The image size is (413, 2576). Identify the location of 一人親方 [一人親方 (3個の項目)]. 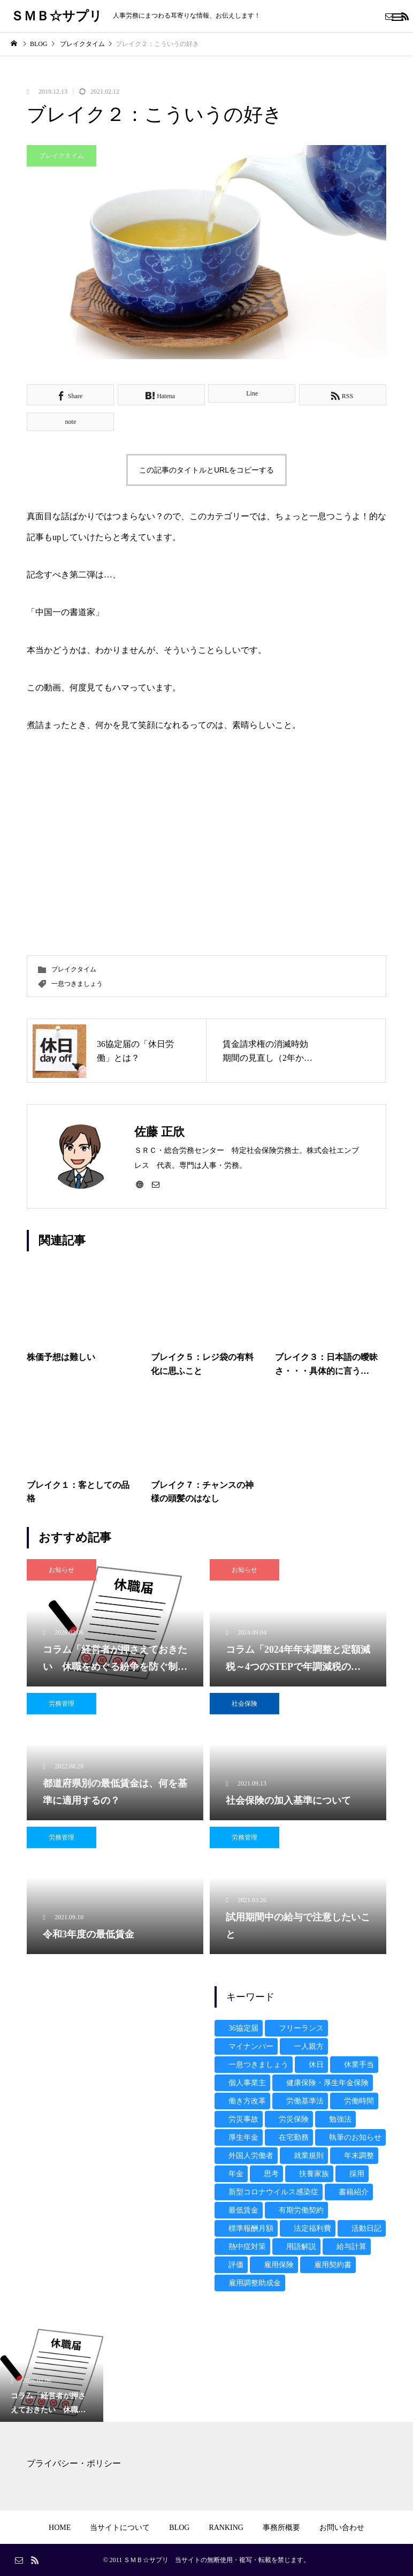
(309, 2046).